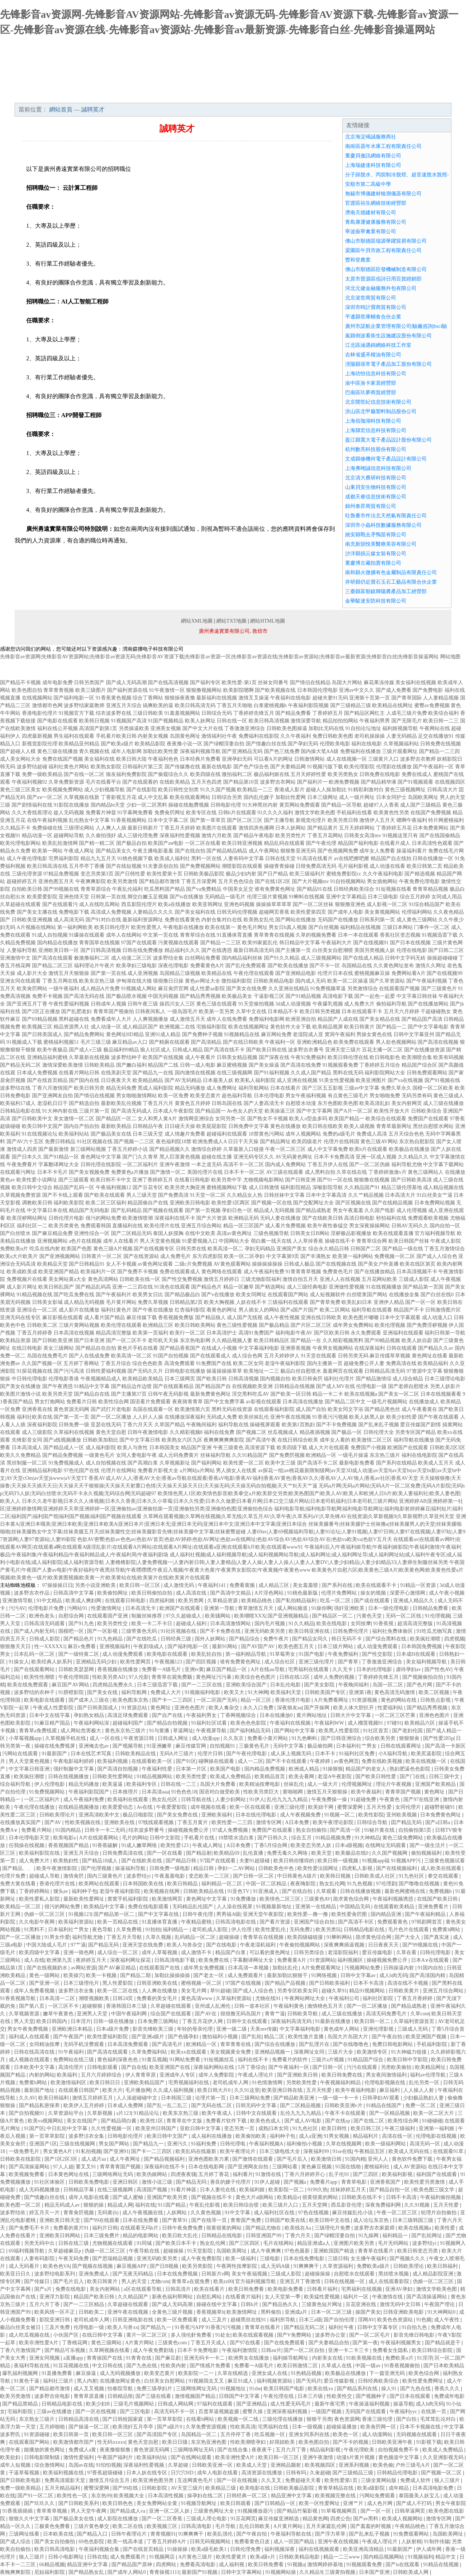  What do you see at coordinates (132, 1447) in the screenshot?
I see `欧美人与兽性` at bounding box center [132, 1447].